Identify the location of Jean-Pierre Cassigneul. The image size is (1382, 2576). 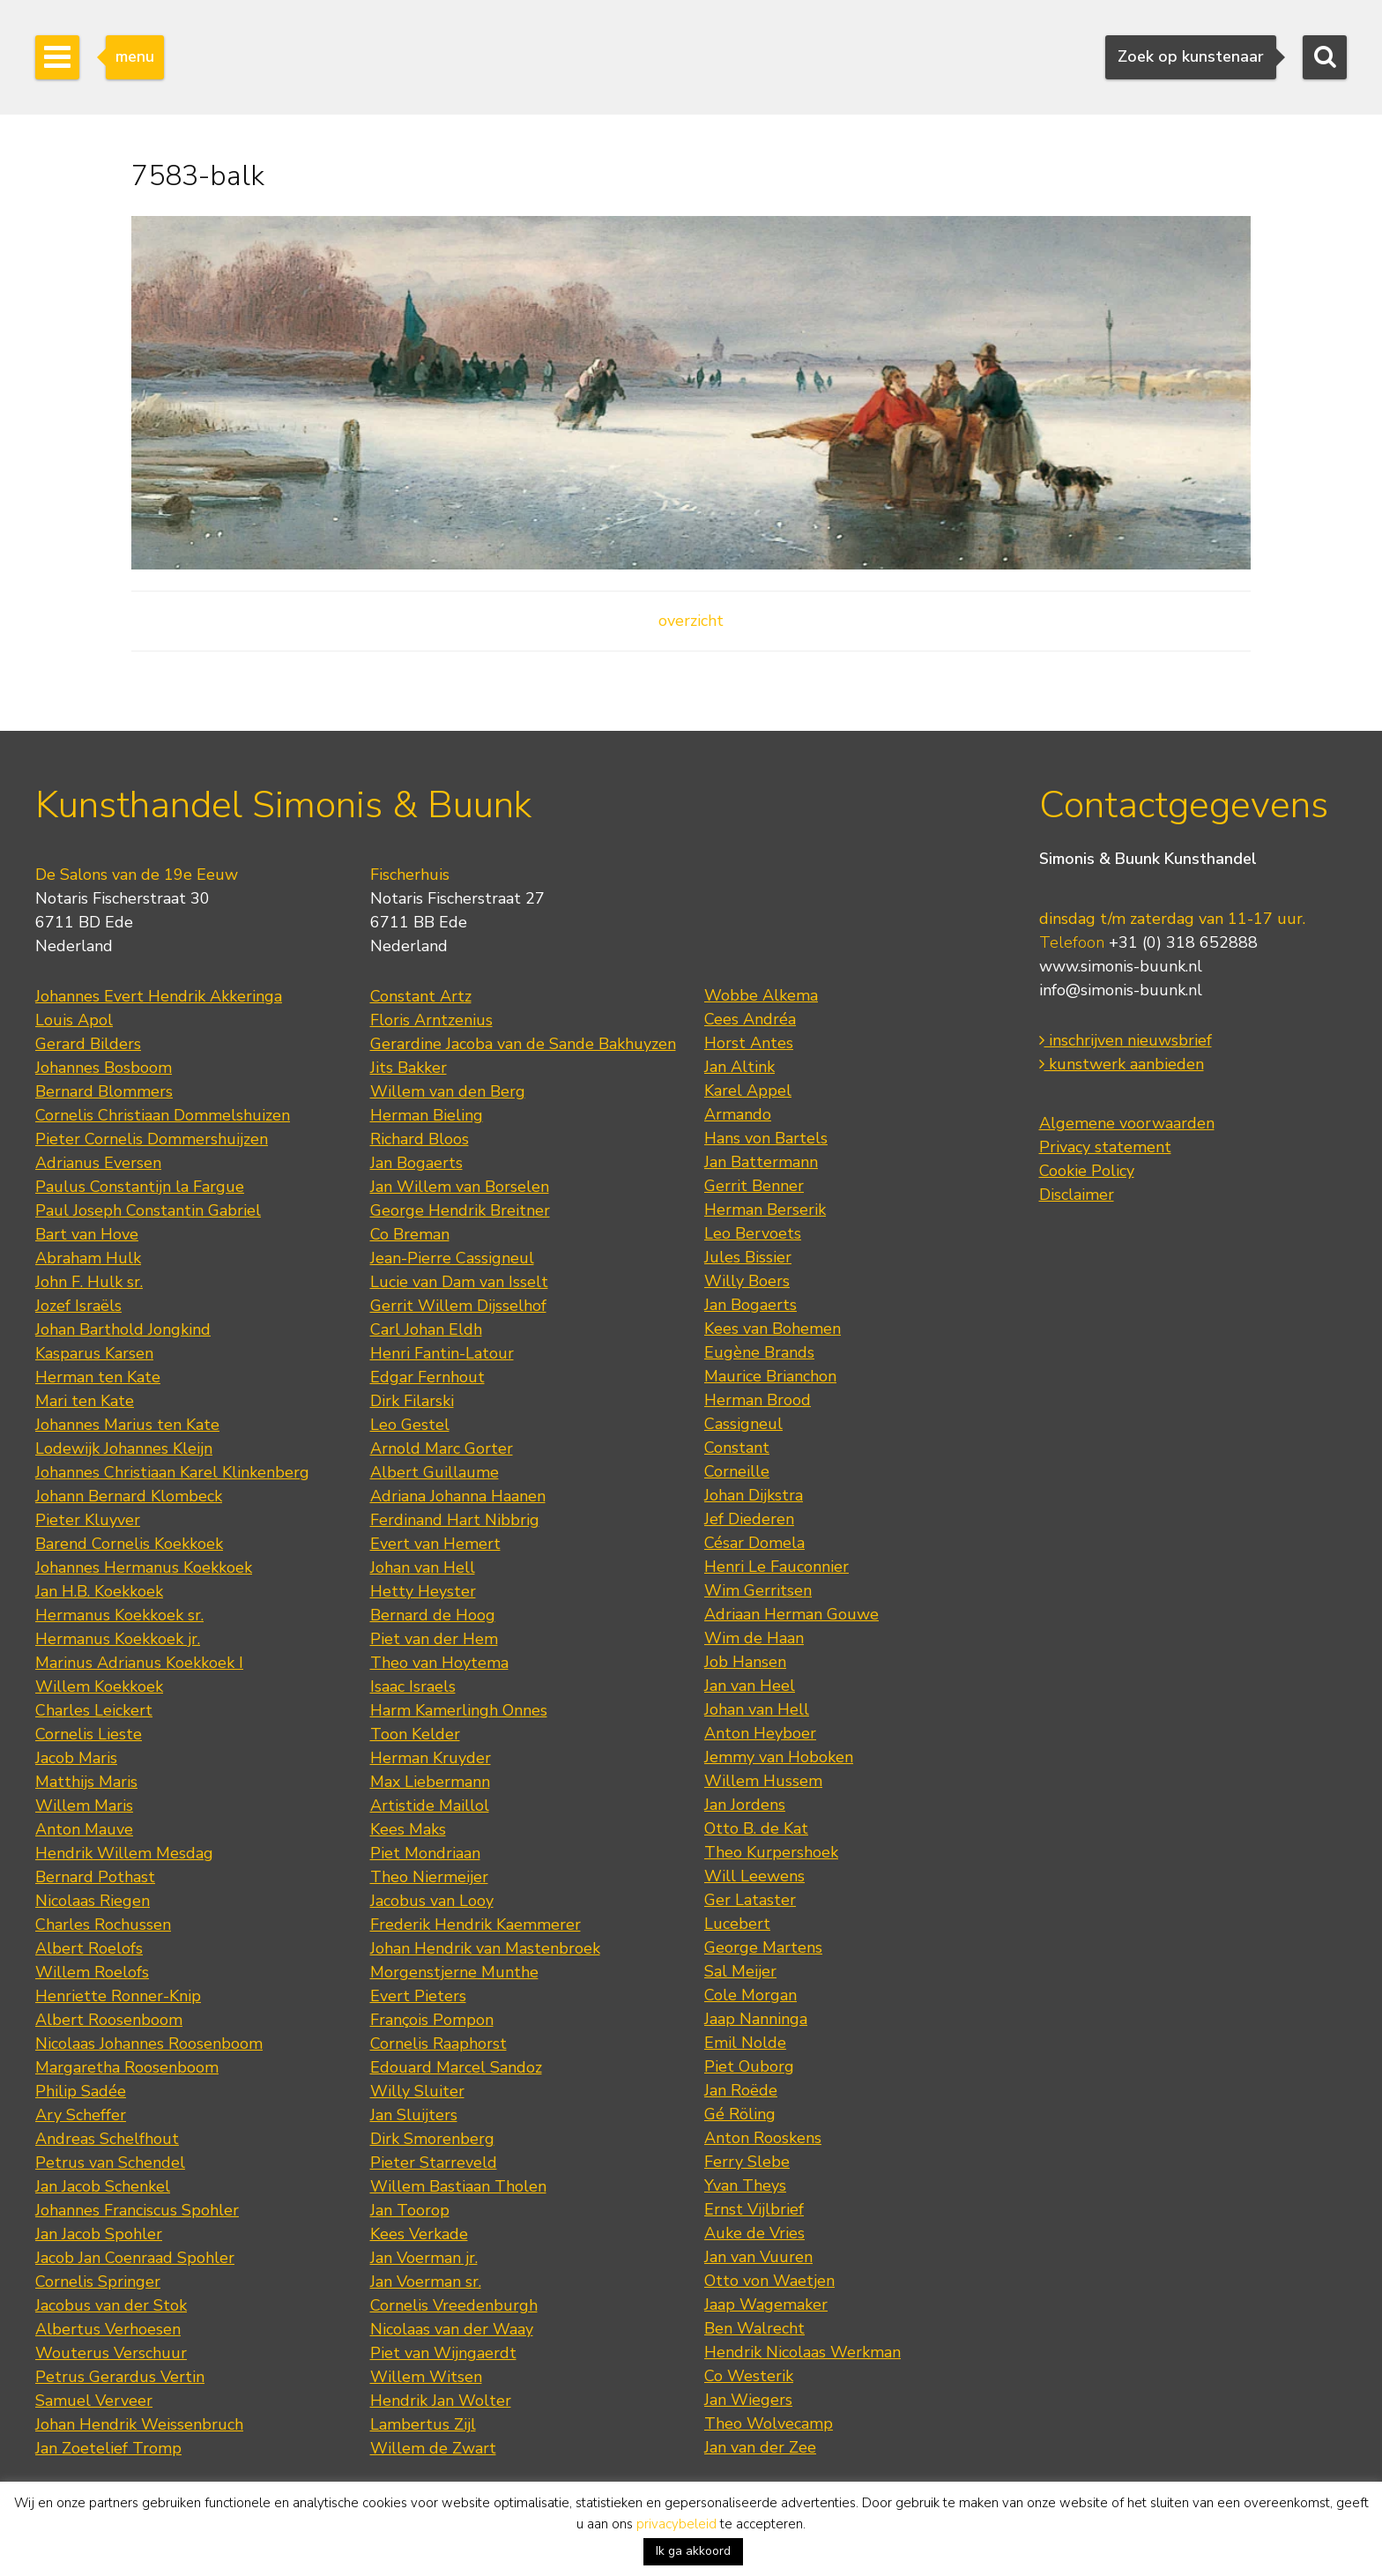
(452, 1258).